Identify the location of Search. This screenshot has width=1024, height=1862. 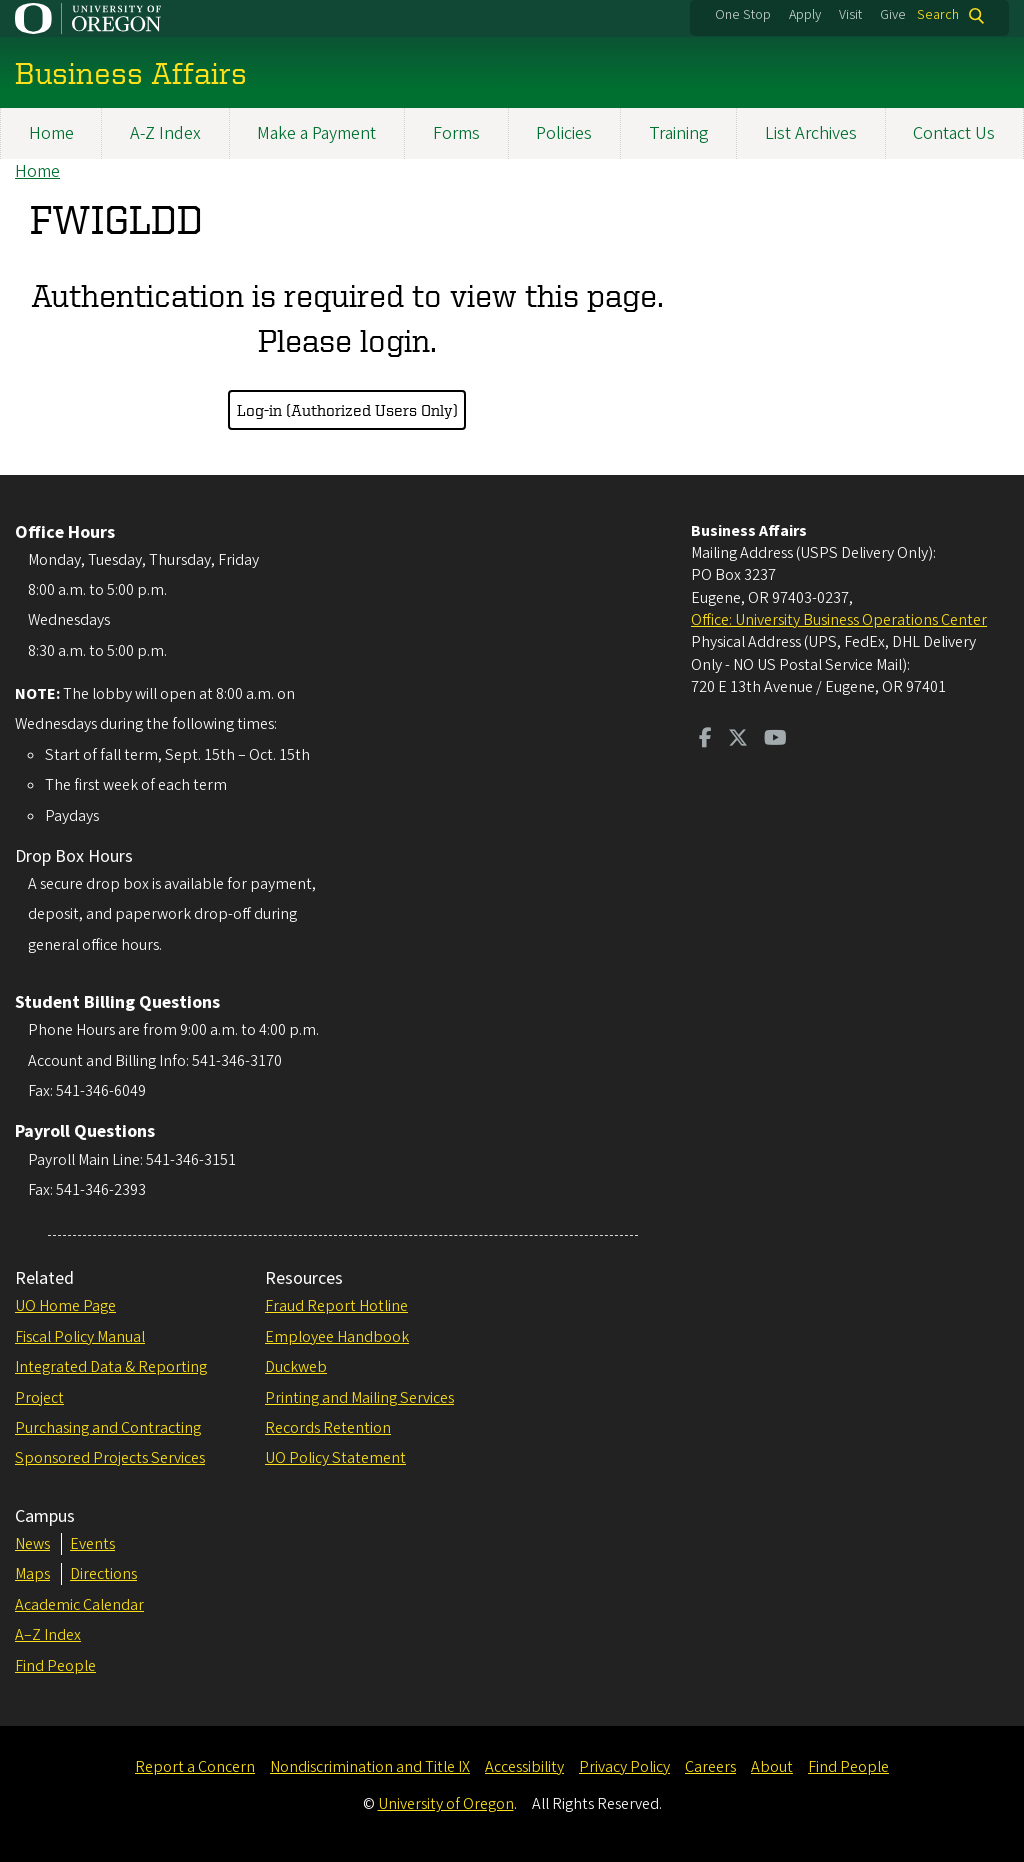
(938, 15).